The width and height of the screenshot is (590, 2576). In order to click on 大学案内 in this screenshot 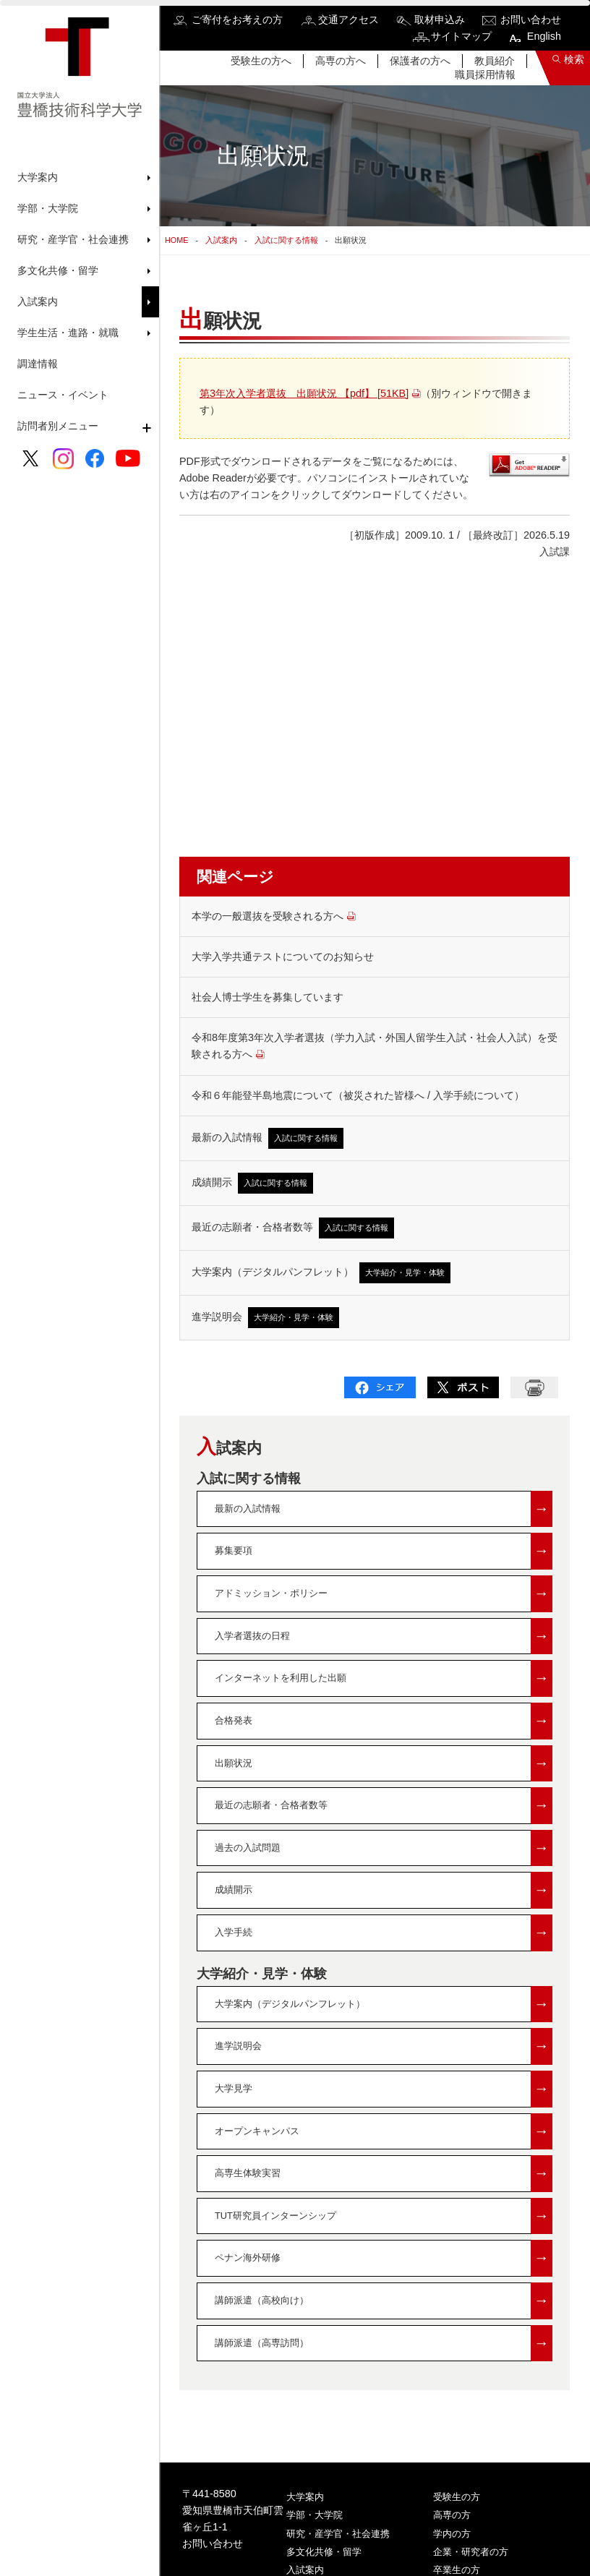, I will do `click(305, 2496)`.